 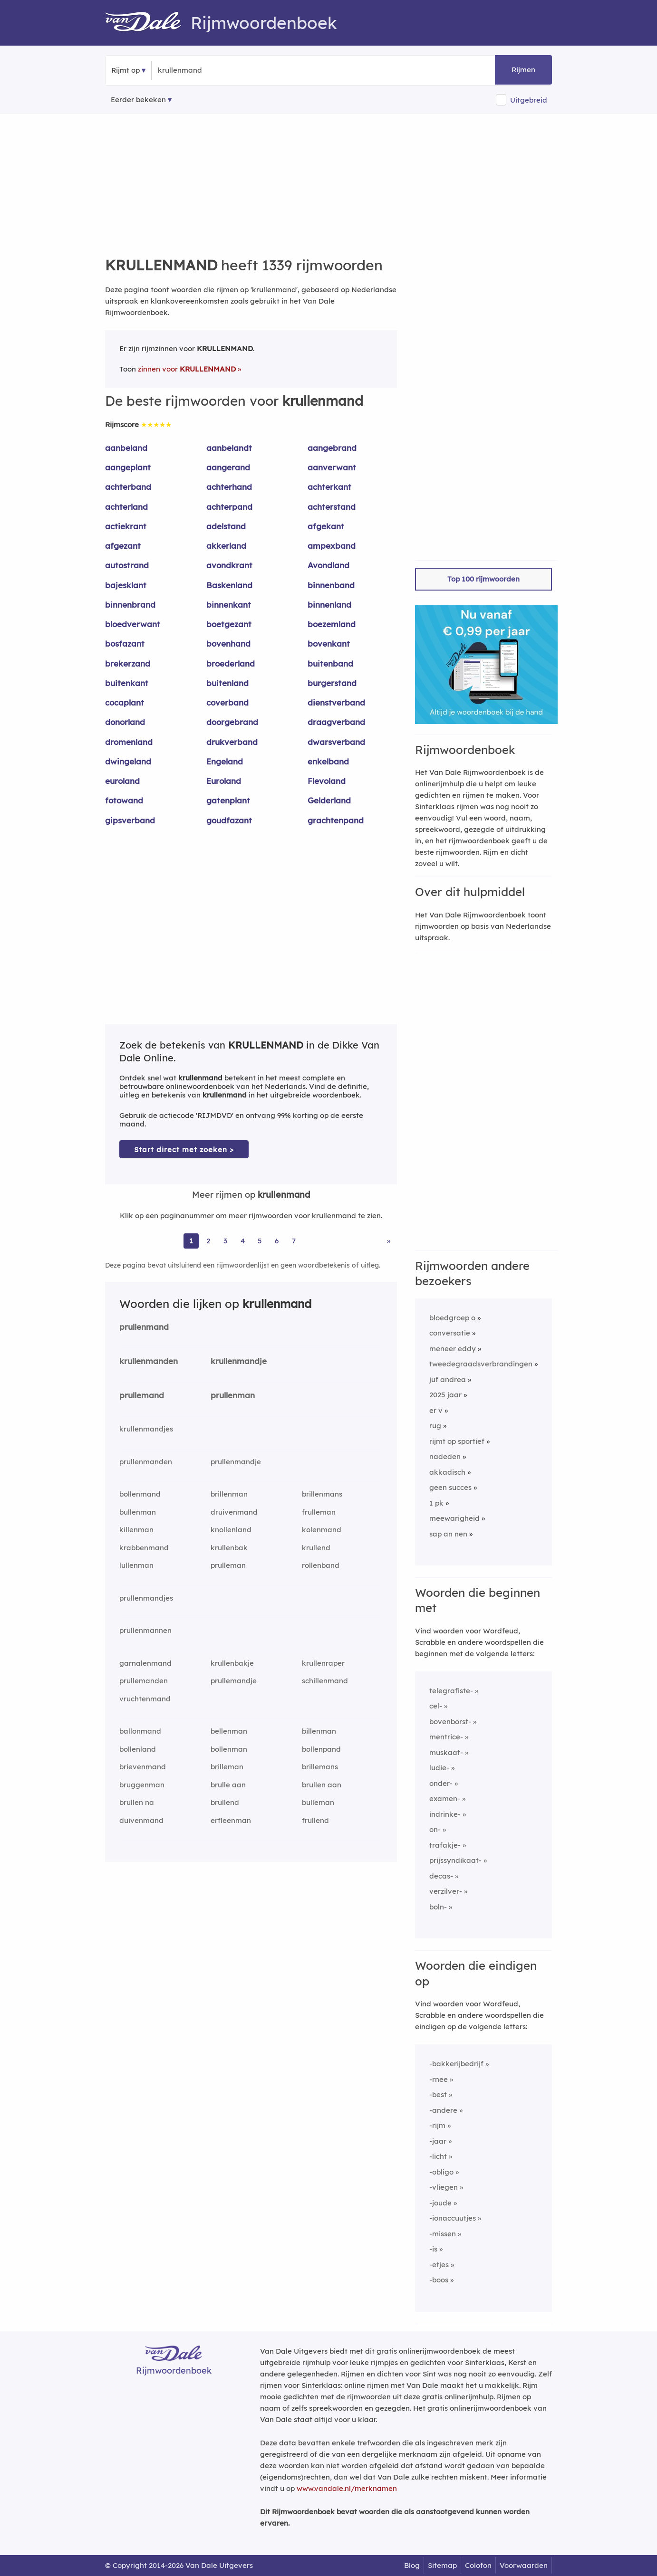 I want to click on 5 [Ga naar pagina 5 voor rijmwoorden van krullenmand], so click(x=260, y=1240).